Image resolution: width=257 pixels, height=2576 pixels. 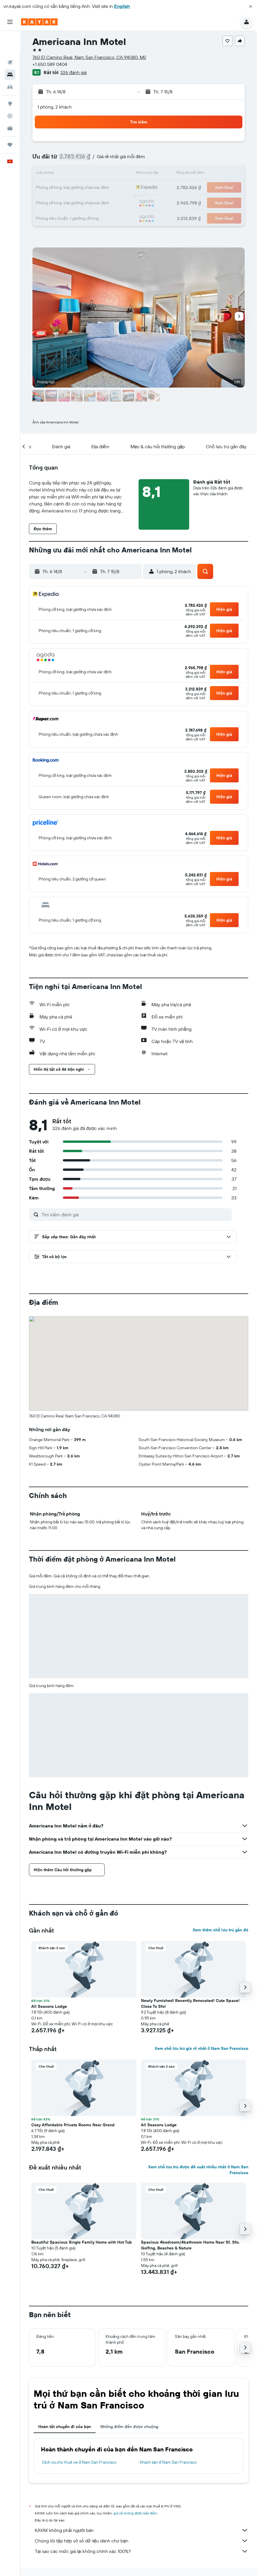 What do you see at coordinates (10, 81) in the screenshot?
I see `[Đến phần Khám phá]` at bounding box center [10, 81].